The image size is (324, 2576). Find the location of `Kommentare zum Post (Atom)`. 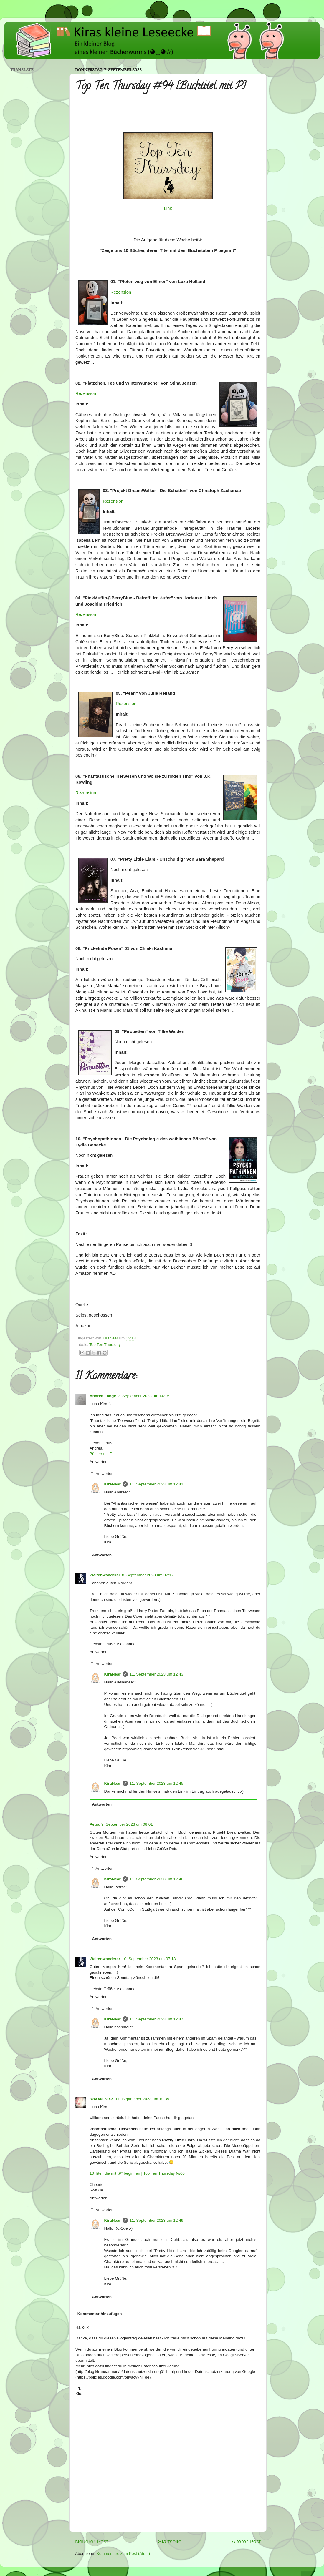

Kommentare zum Post (Atom) is located at coordinates (123, 2553).